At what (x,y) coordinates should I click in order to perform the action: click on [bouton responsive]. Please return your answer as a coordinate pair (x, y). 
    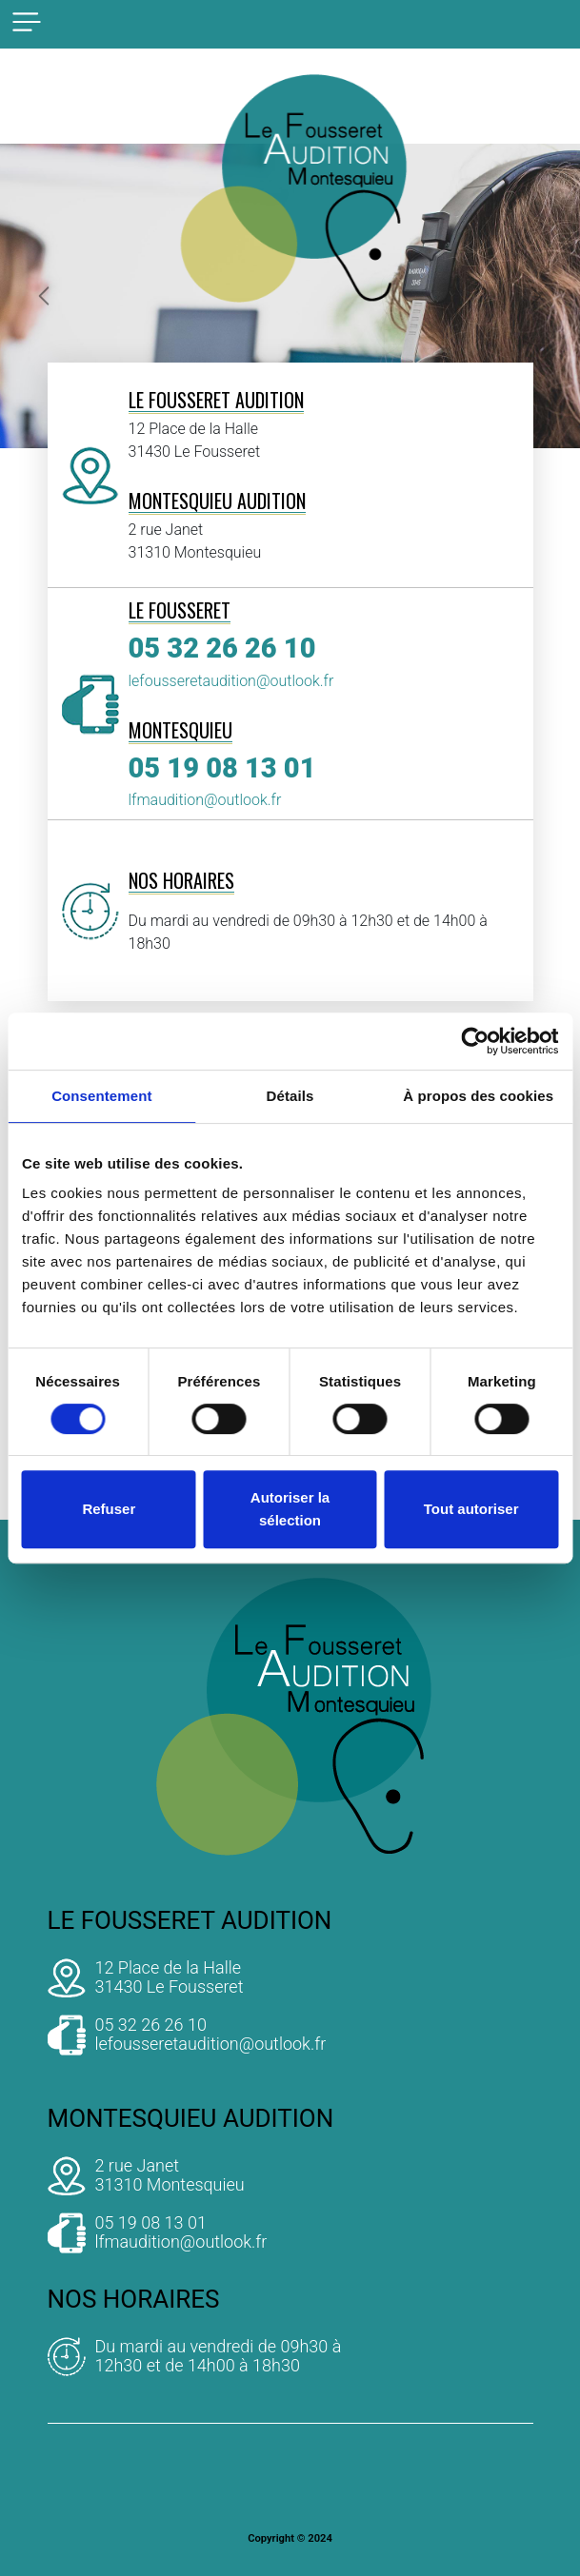
    Looking at the image, I should click on (27, 22).